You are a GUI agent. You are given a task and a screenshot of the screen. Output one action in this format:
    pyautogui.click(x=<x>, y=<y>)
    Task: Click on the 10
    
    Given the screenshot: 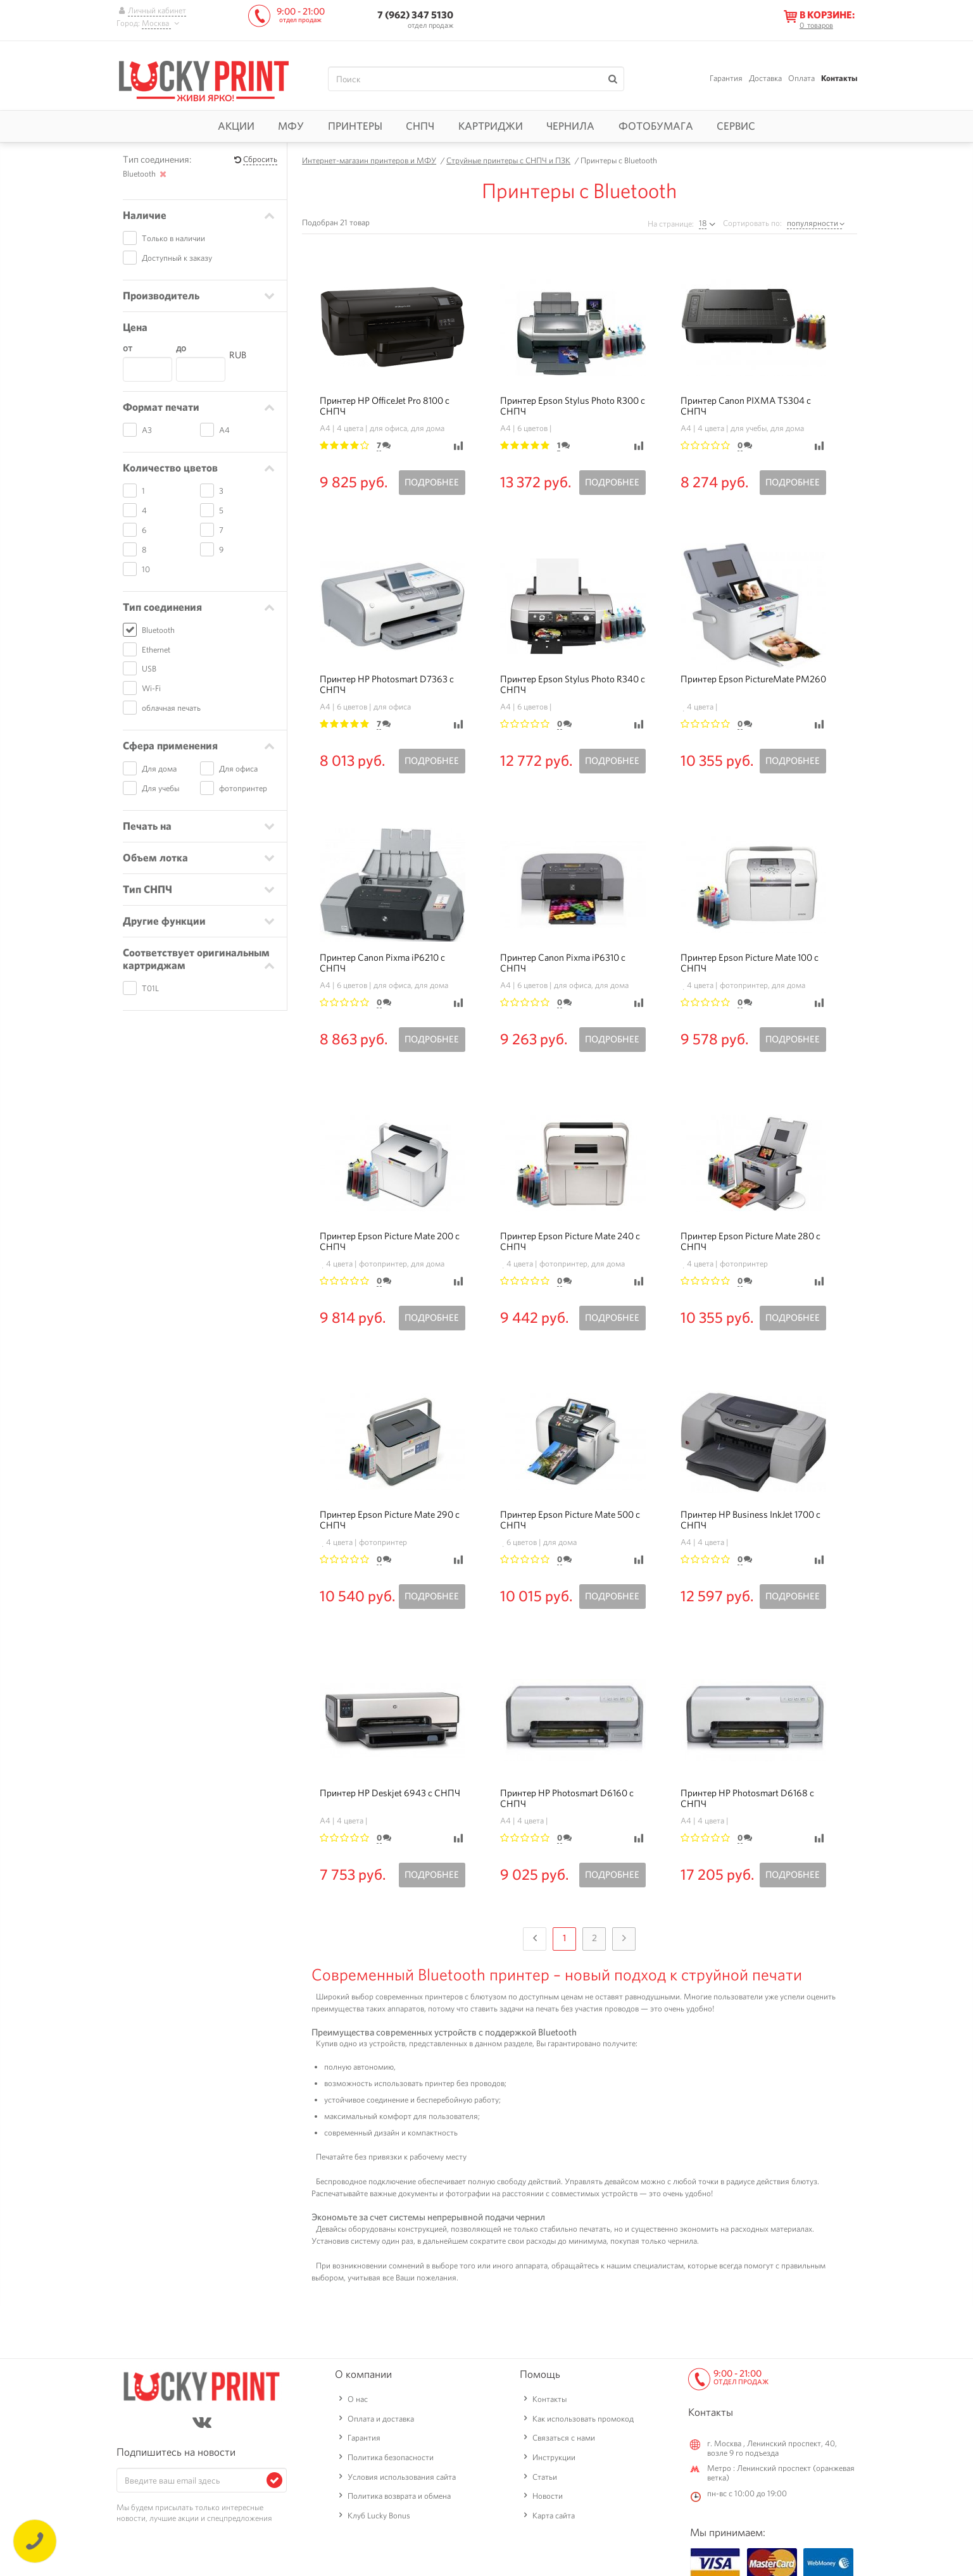 What is the action you would take?
    pyautogui.click(x=146, y=569)
    